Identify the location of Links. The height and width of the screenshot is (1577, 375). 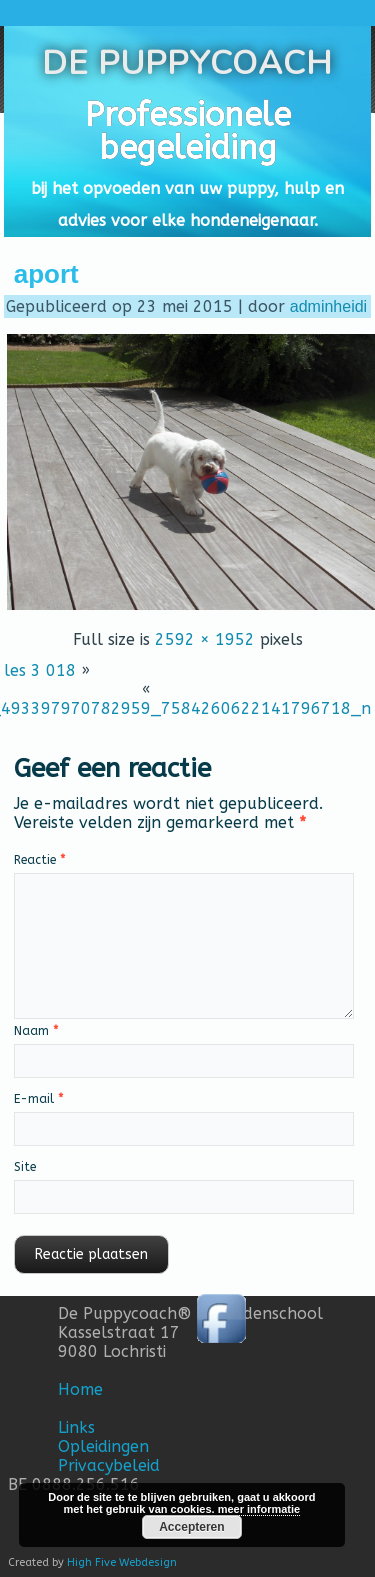
(76, 1427).